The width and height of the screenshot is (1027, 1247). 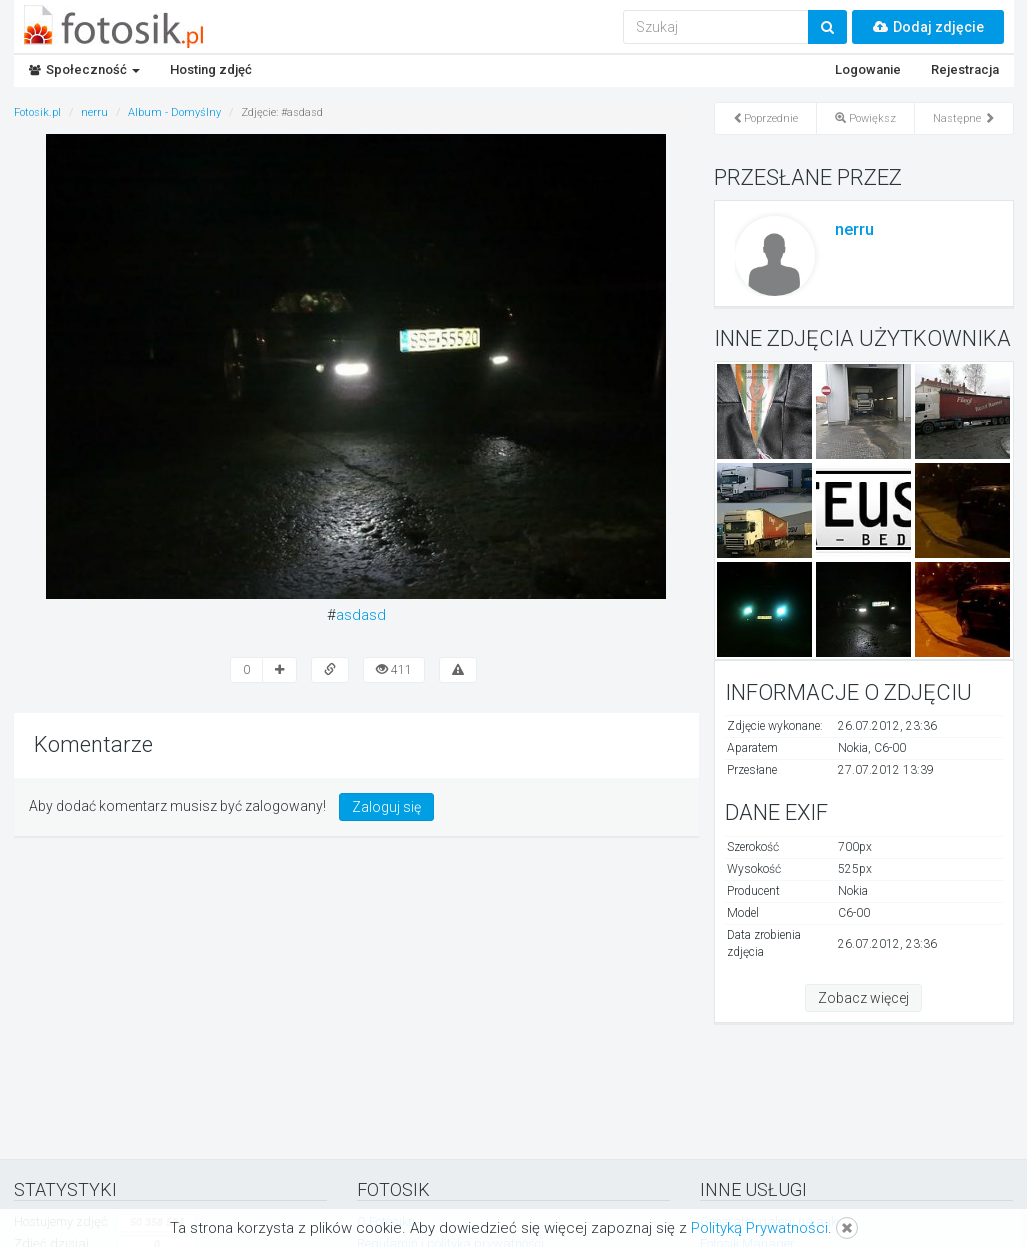 What do you see at coordinates (928, 27) in the screenshot?
I see `Dodaj zdjęcie` at bounding box center [928, 27].